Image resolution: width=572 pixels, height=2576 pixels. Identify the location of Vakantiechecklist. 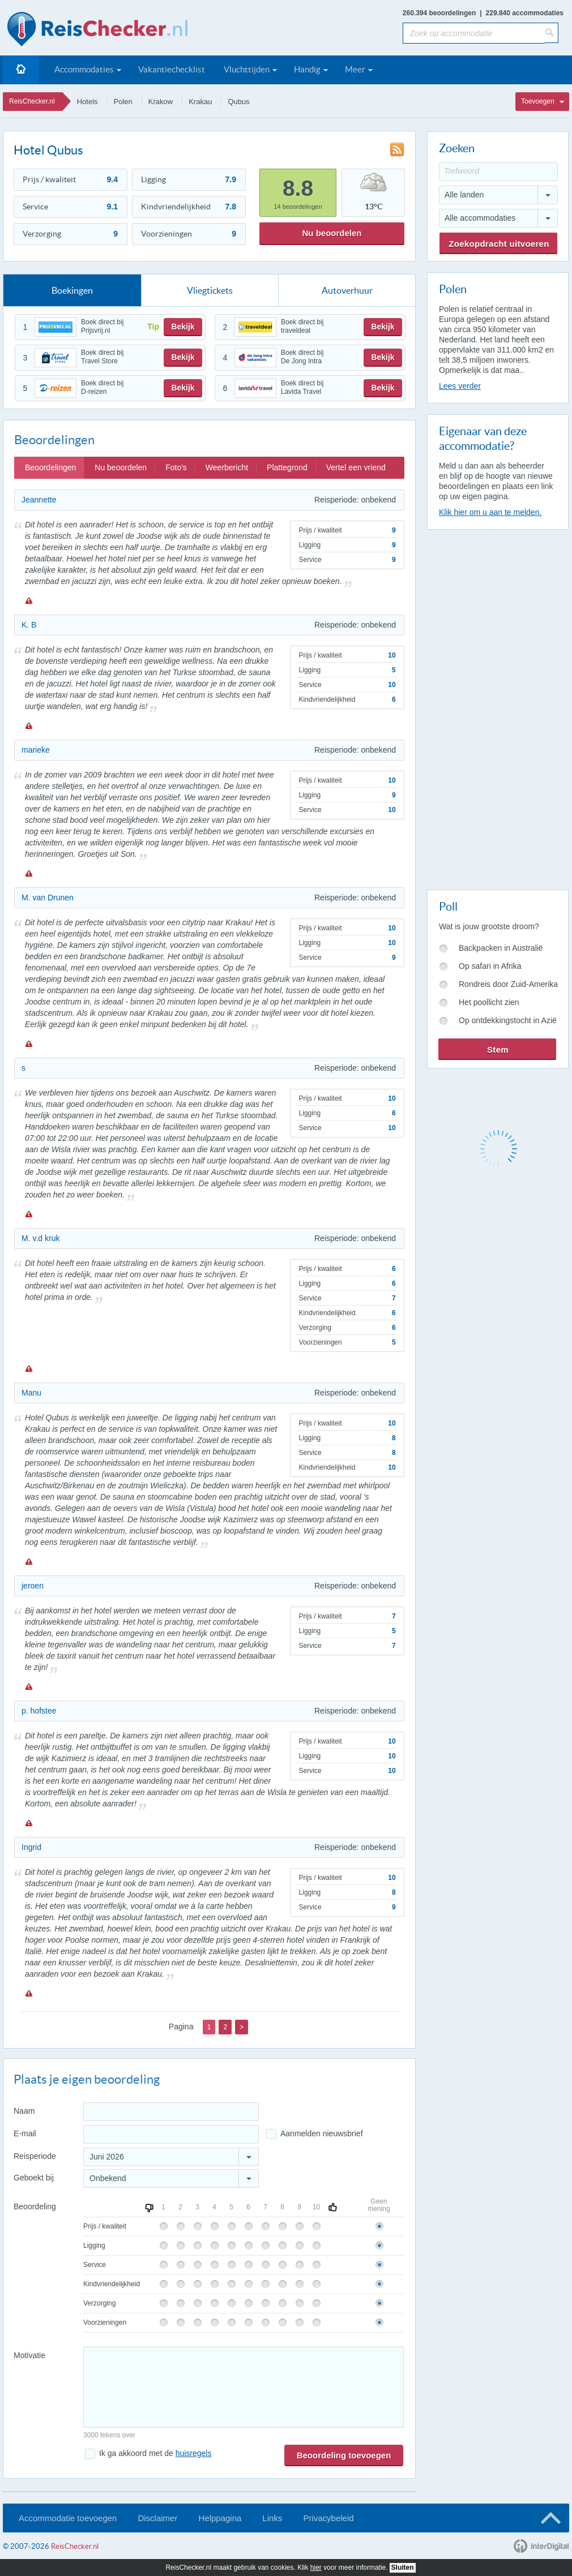
(171, 69).